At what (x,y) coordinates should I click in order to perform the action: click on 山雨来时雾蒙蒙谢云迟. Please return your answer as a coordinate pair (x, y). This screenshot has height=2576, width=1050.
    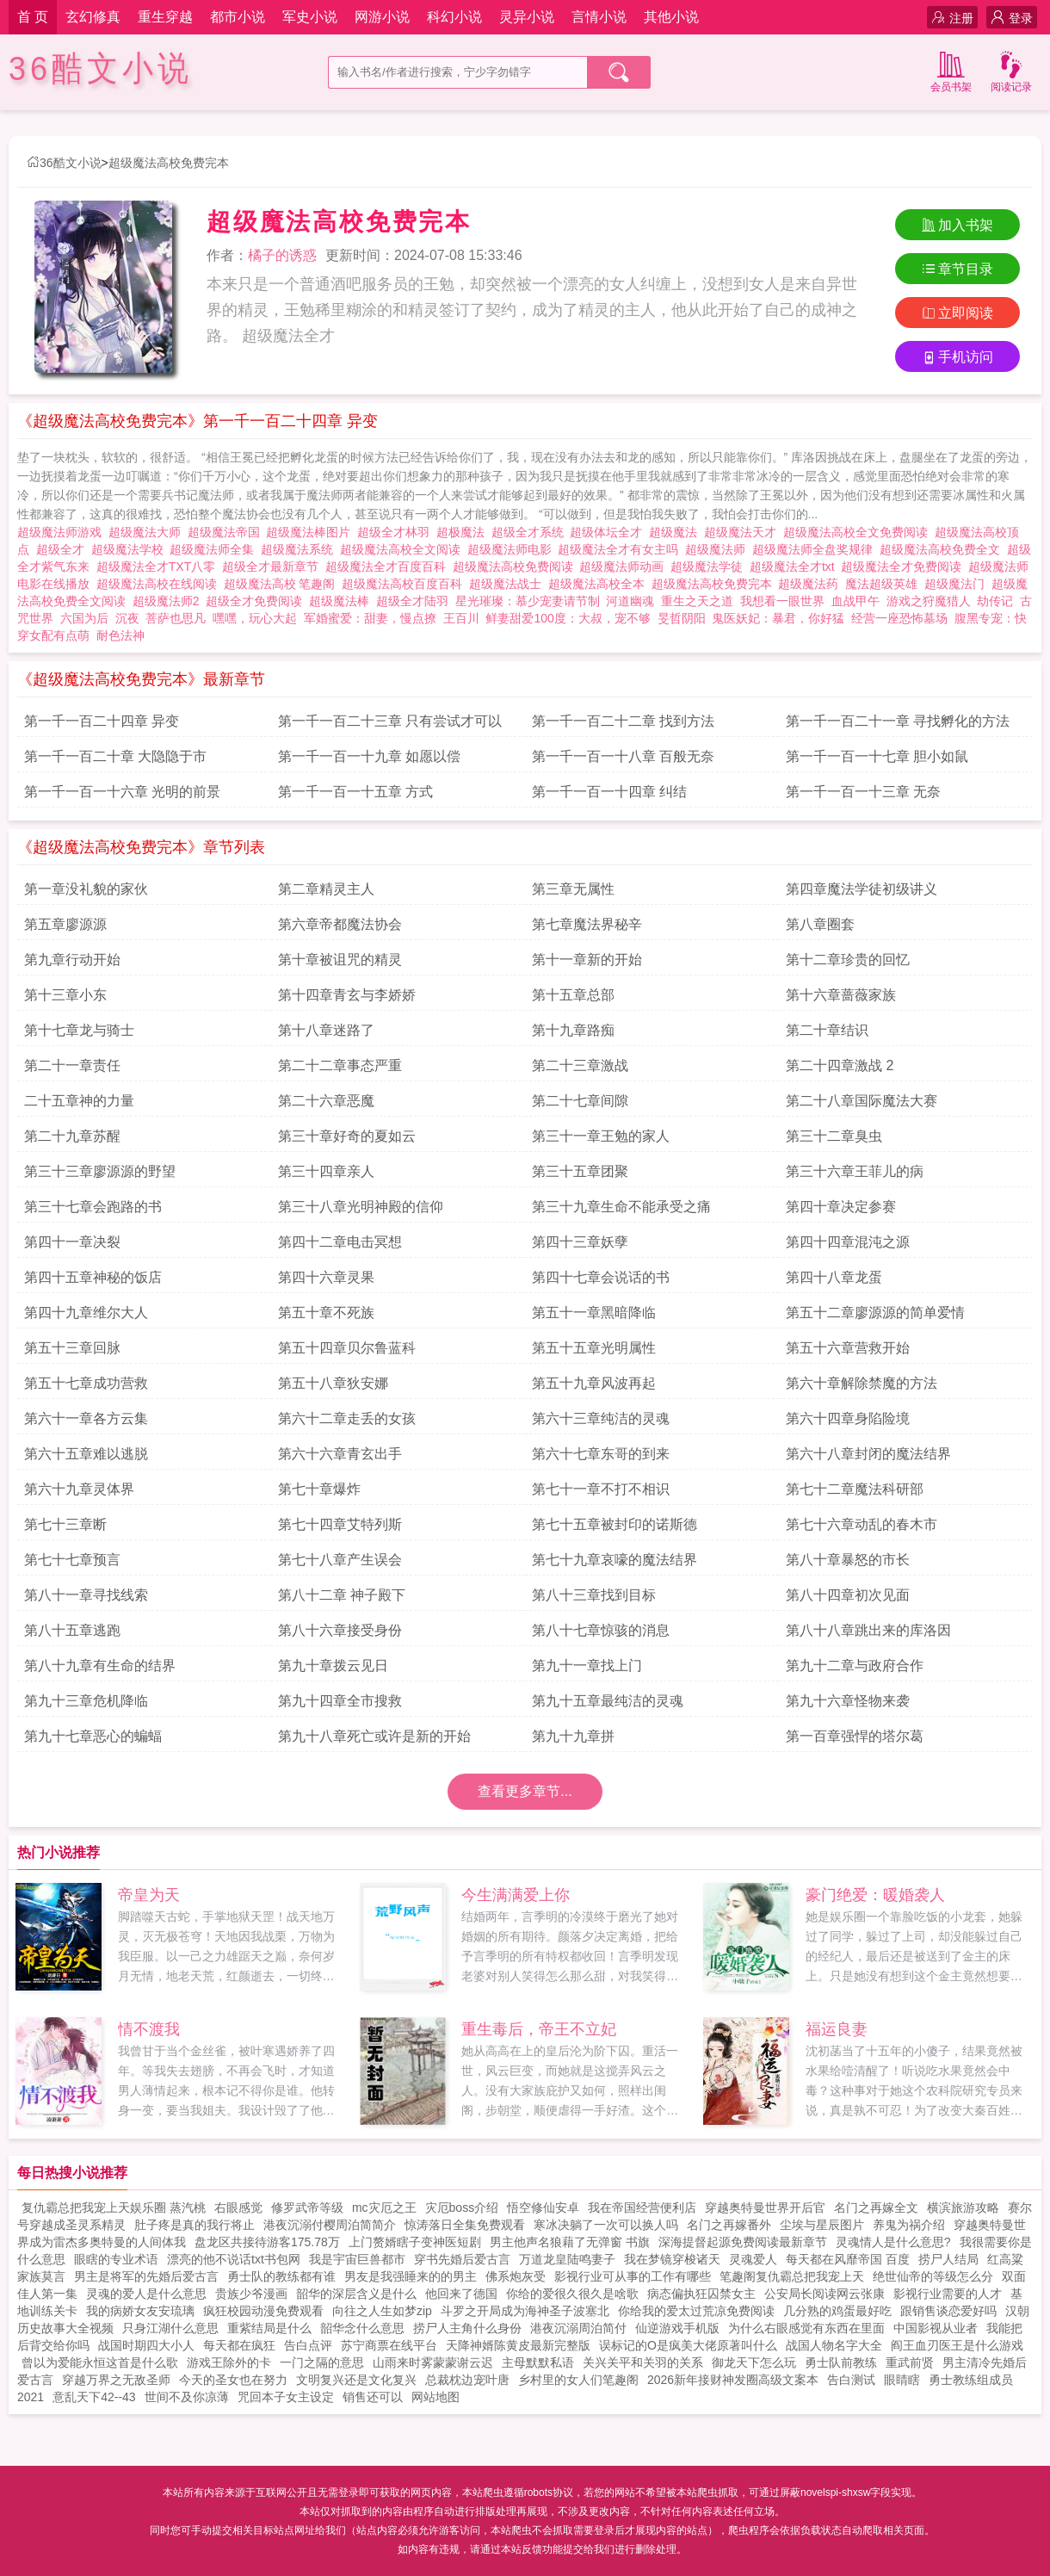
    Looking at the image, I should click on (433, 2362).